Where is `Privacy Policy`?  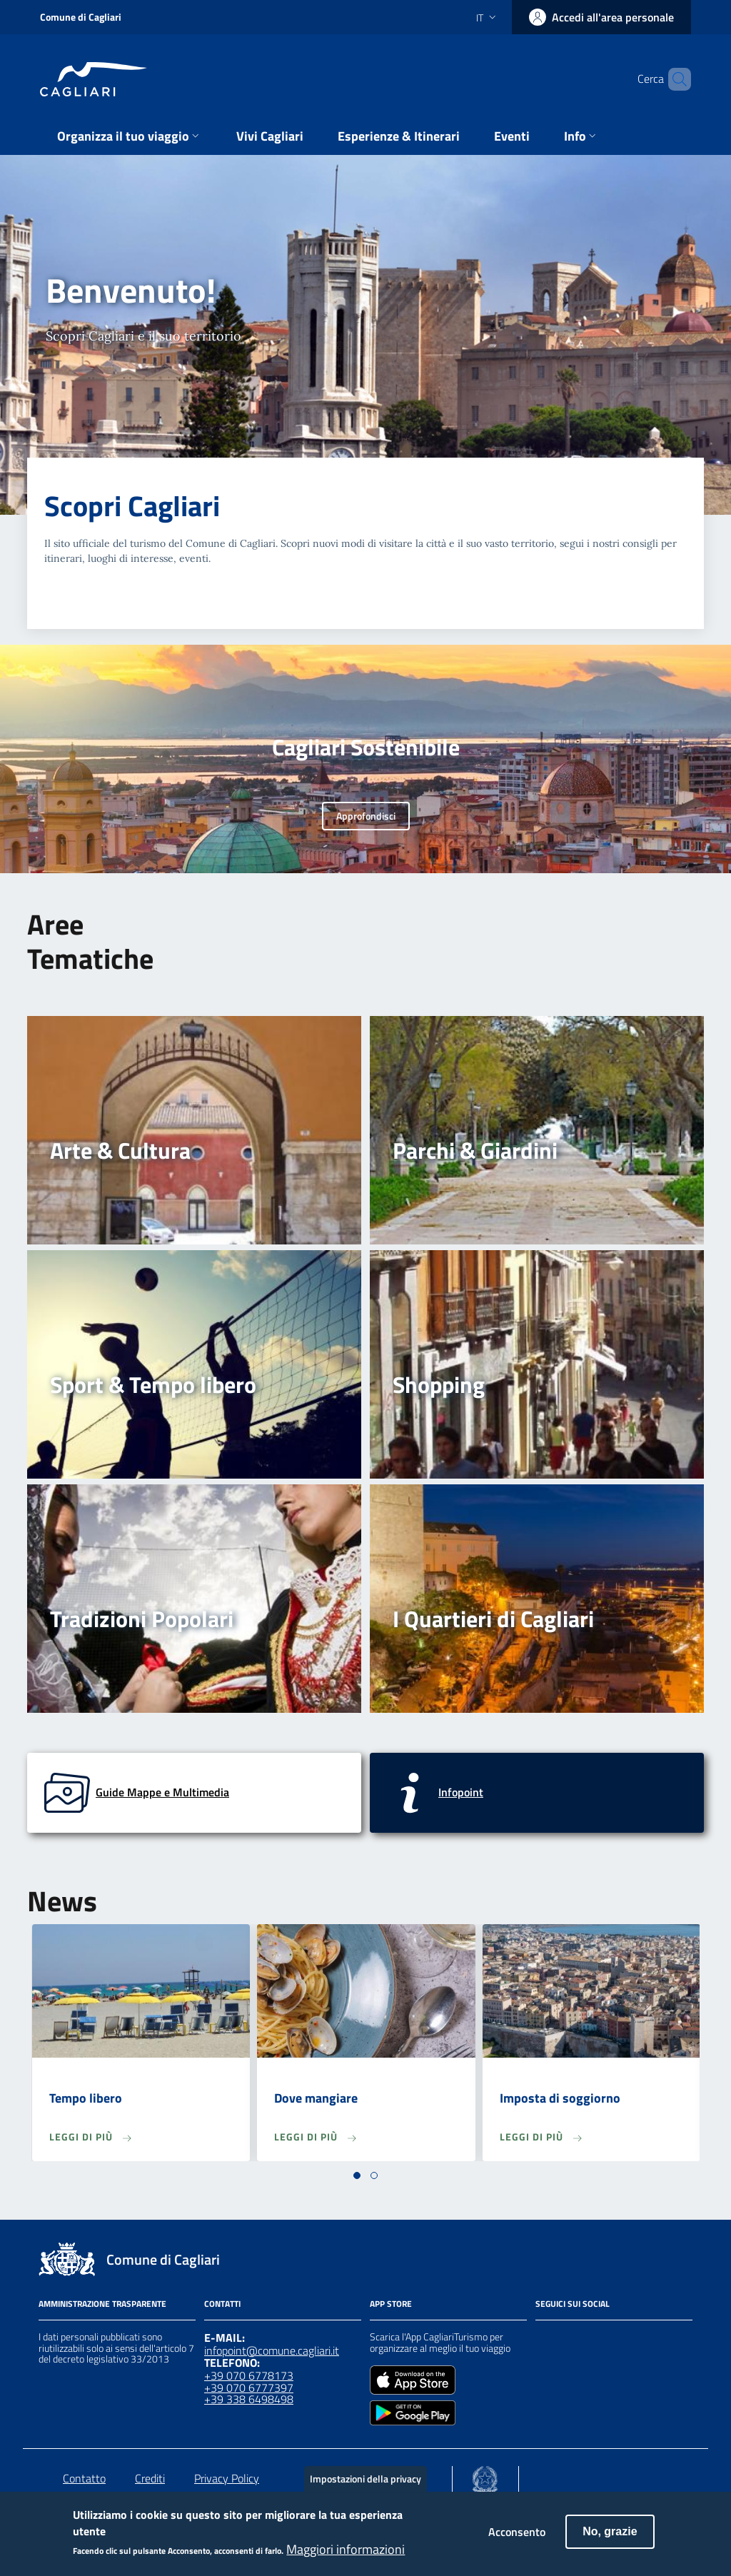
Privacy Policy is located at coordinates (226, 2478).